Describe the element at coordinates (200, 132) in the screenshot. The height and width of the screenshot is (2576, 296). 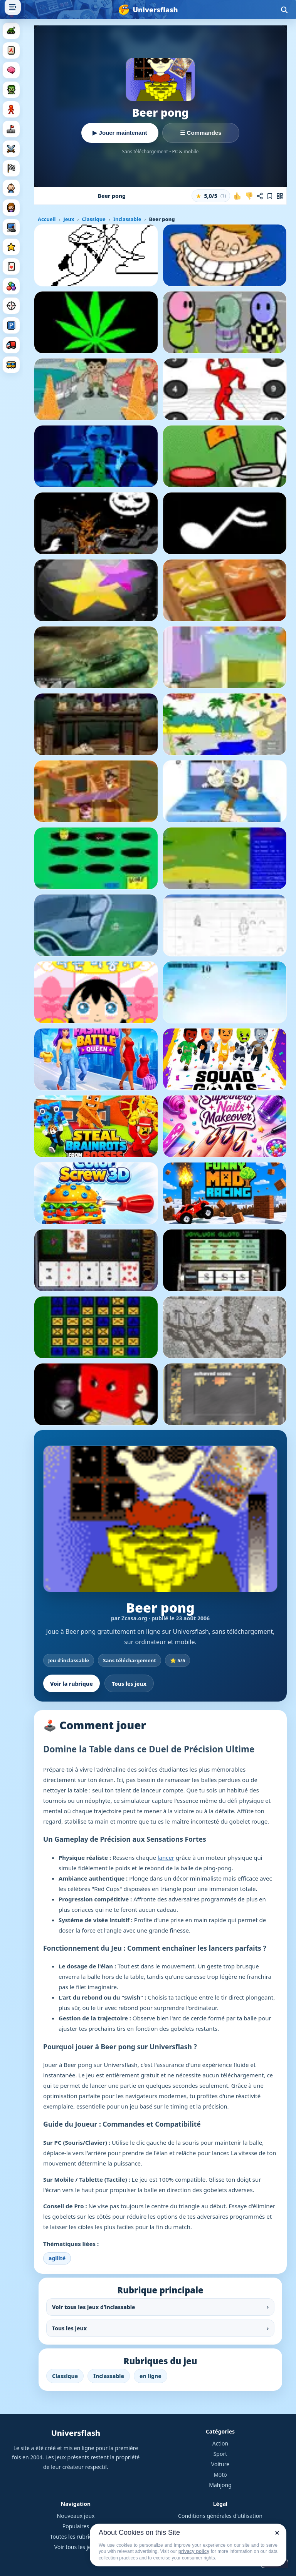
I see `☰ Commandes [Voir les commandes]` at that location.